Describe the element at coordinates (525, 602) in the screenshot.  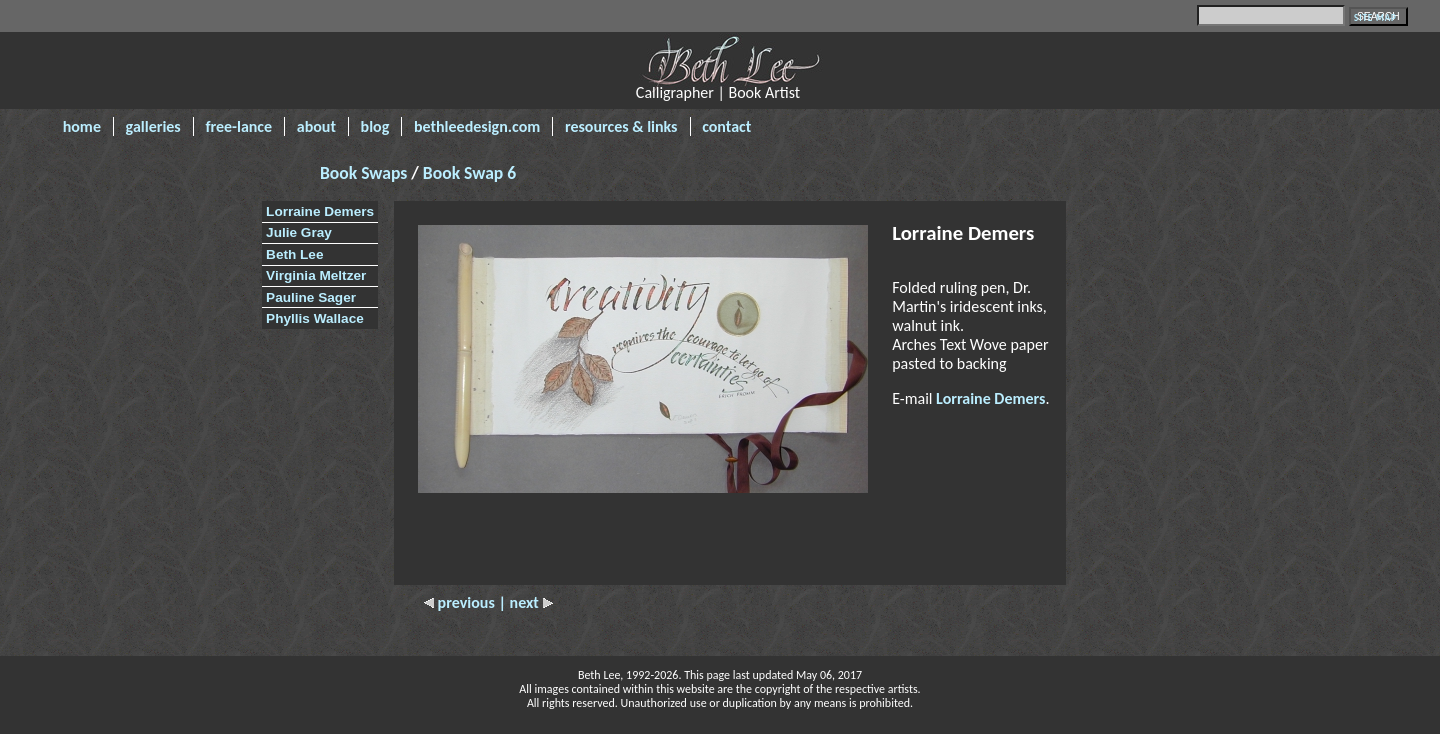
I see `| next` at that location.